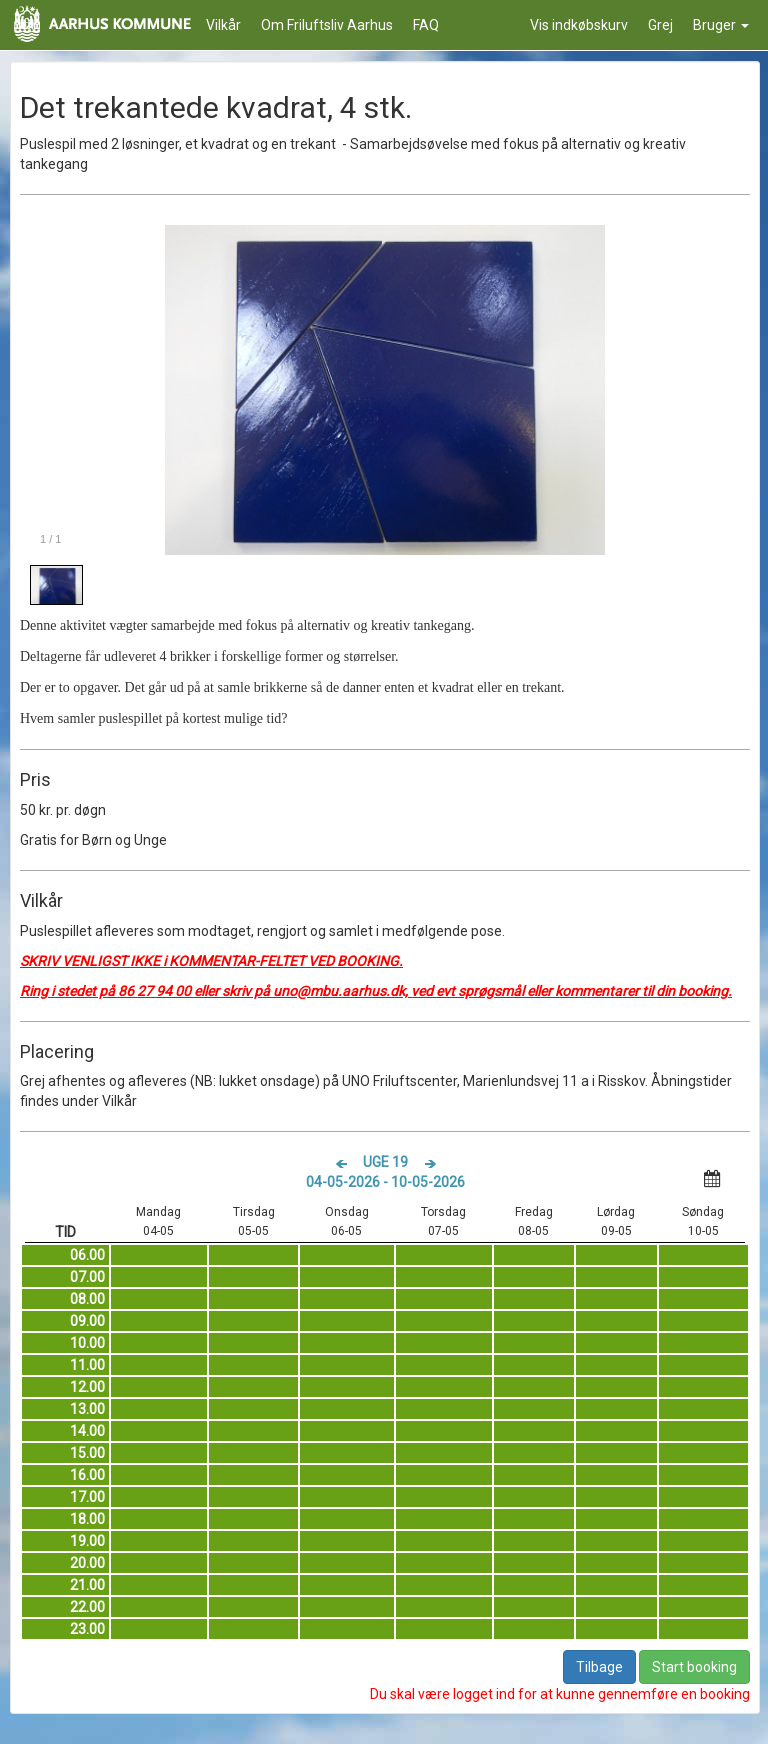 The width and height of the screenshot is (768, 1744). What do you see at coordinates (660, 25) in the screenshot?
I see `Grej` at bounding box center [660, 25].